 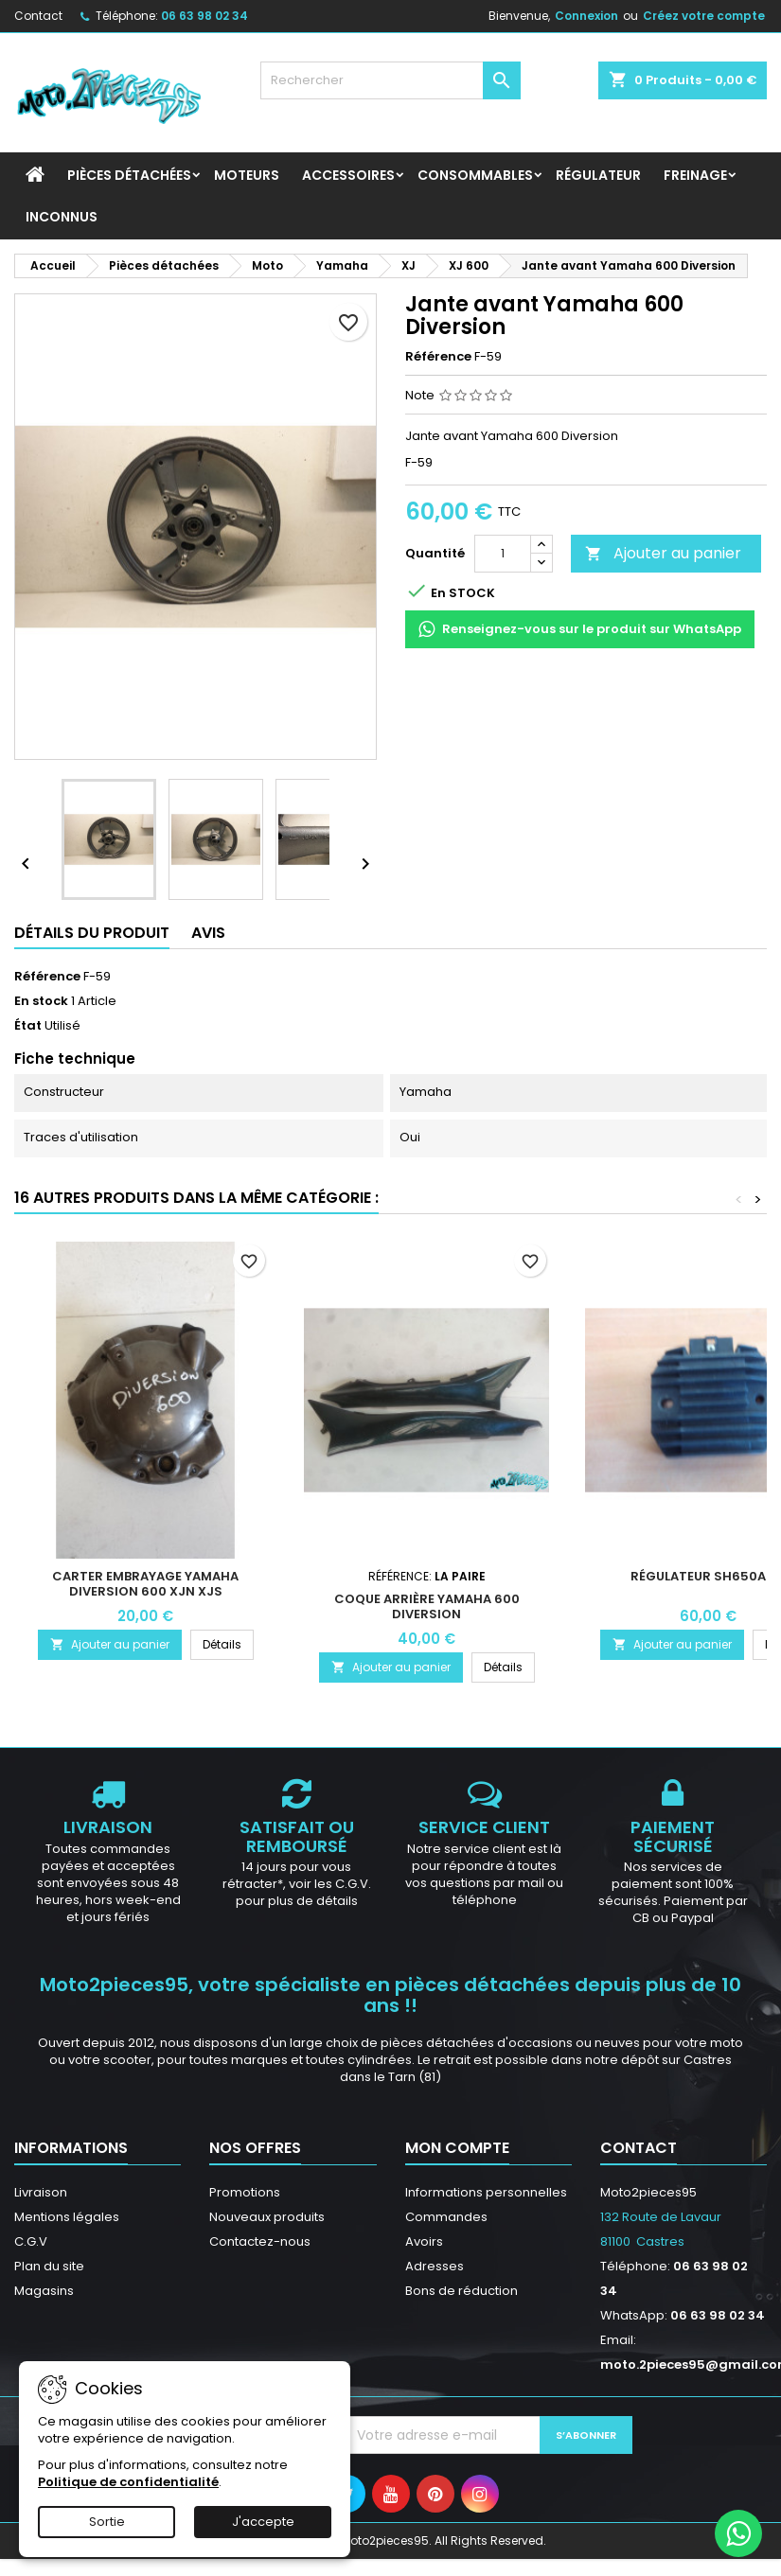 I want to click on État, so click(x=28, y=1025).